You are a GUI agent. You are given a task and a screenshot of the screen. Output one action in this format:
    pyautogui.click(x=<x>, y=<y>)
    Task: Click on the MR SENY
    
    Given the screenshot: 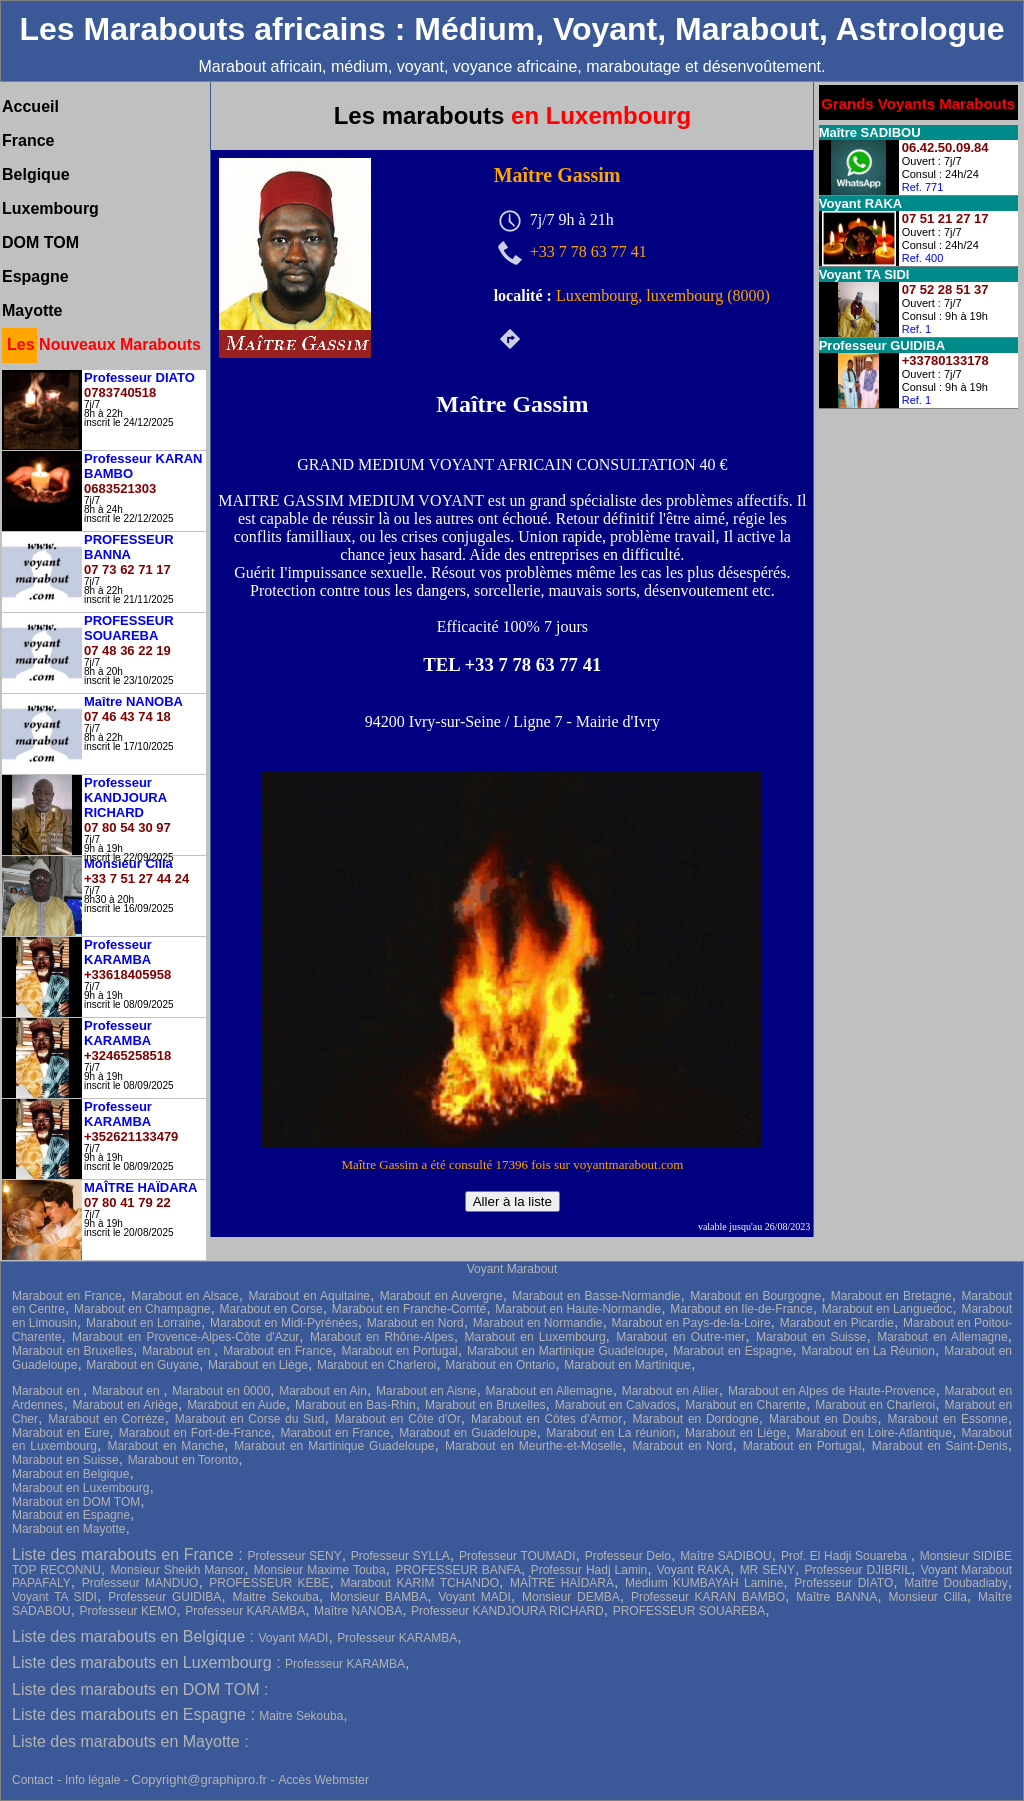 What is the action you would take?
    pyautogui.click(x=767, y=1570)
    